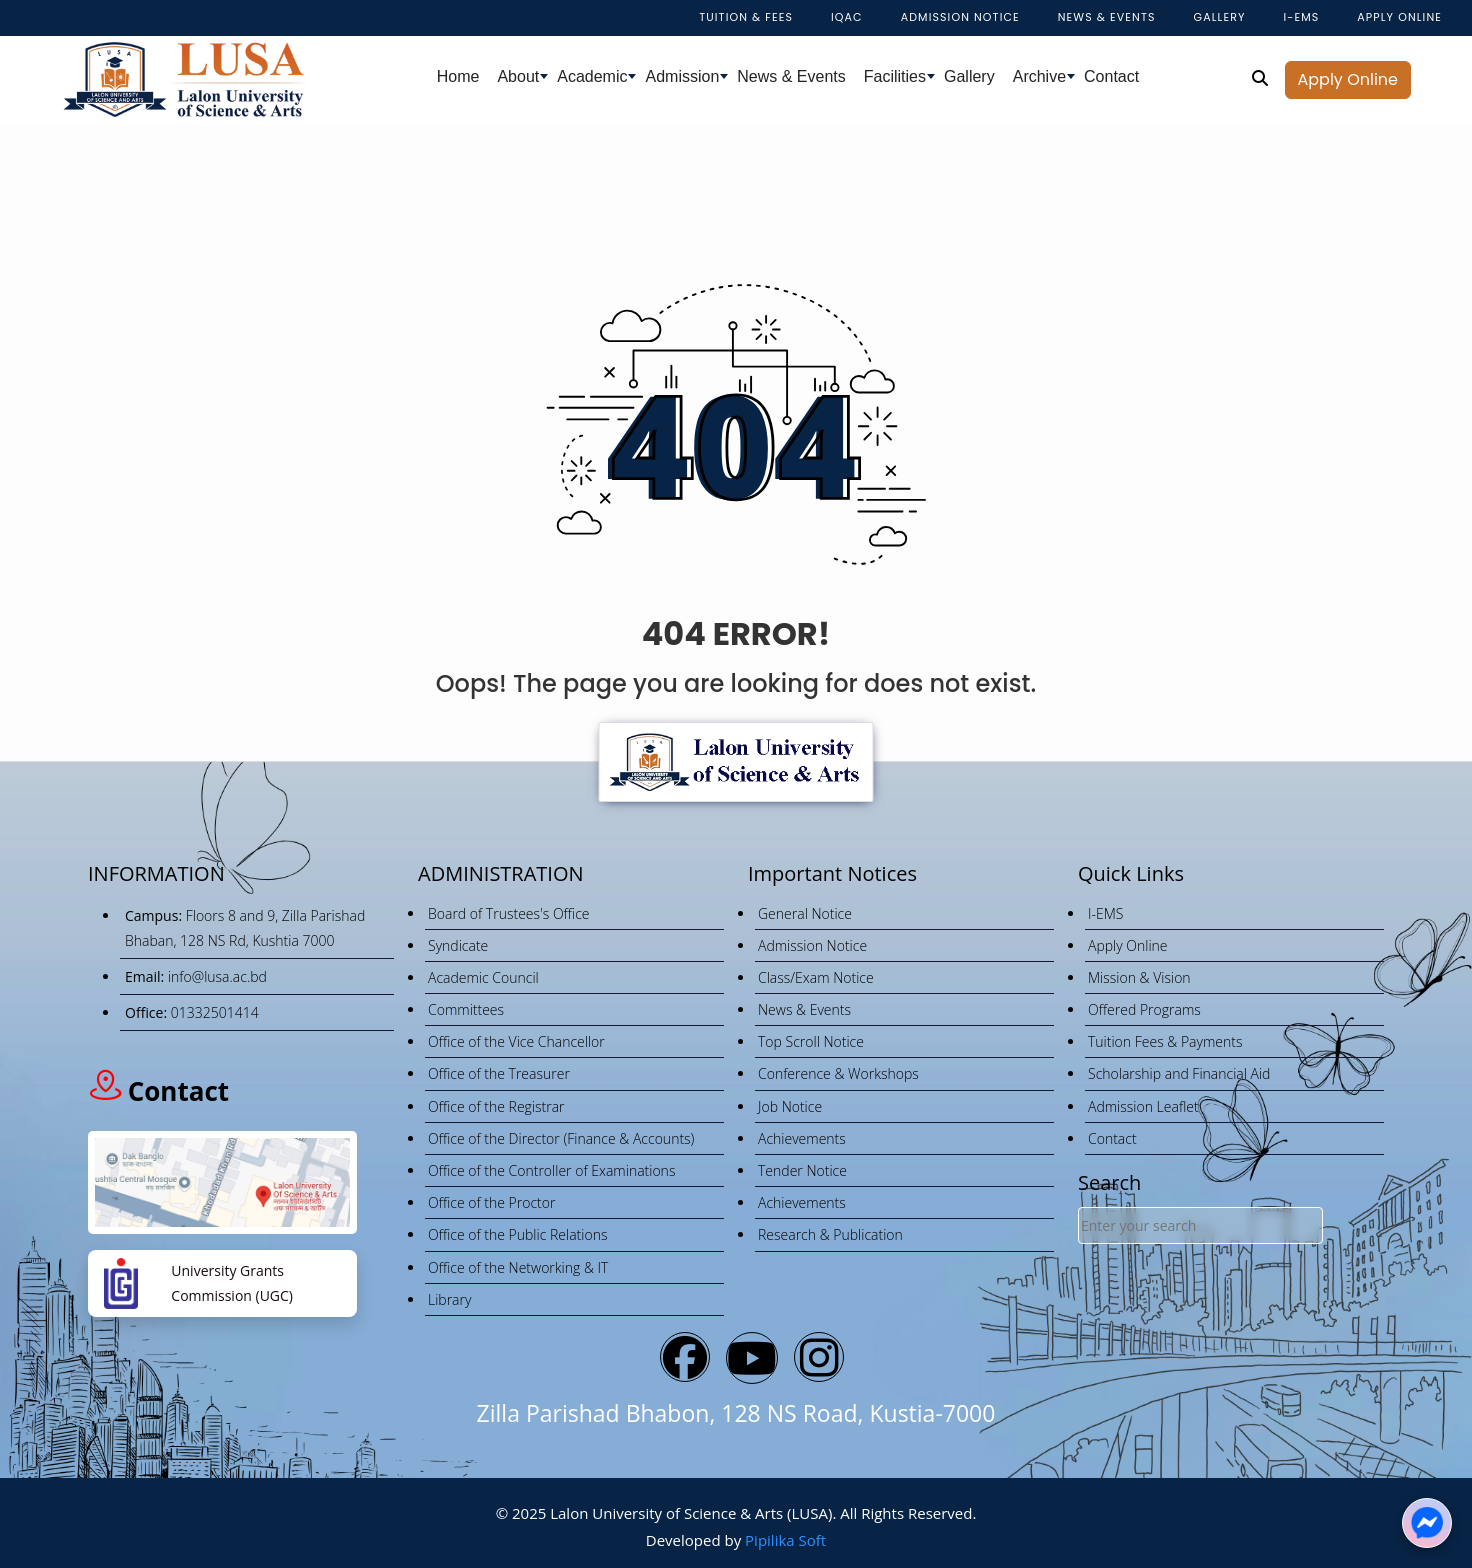  I want to click on Admission Notice, so click(960, 17).